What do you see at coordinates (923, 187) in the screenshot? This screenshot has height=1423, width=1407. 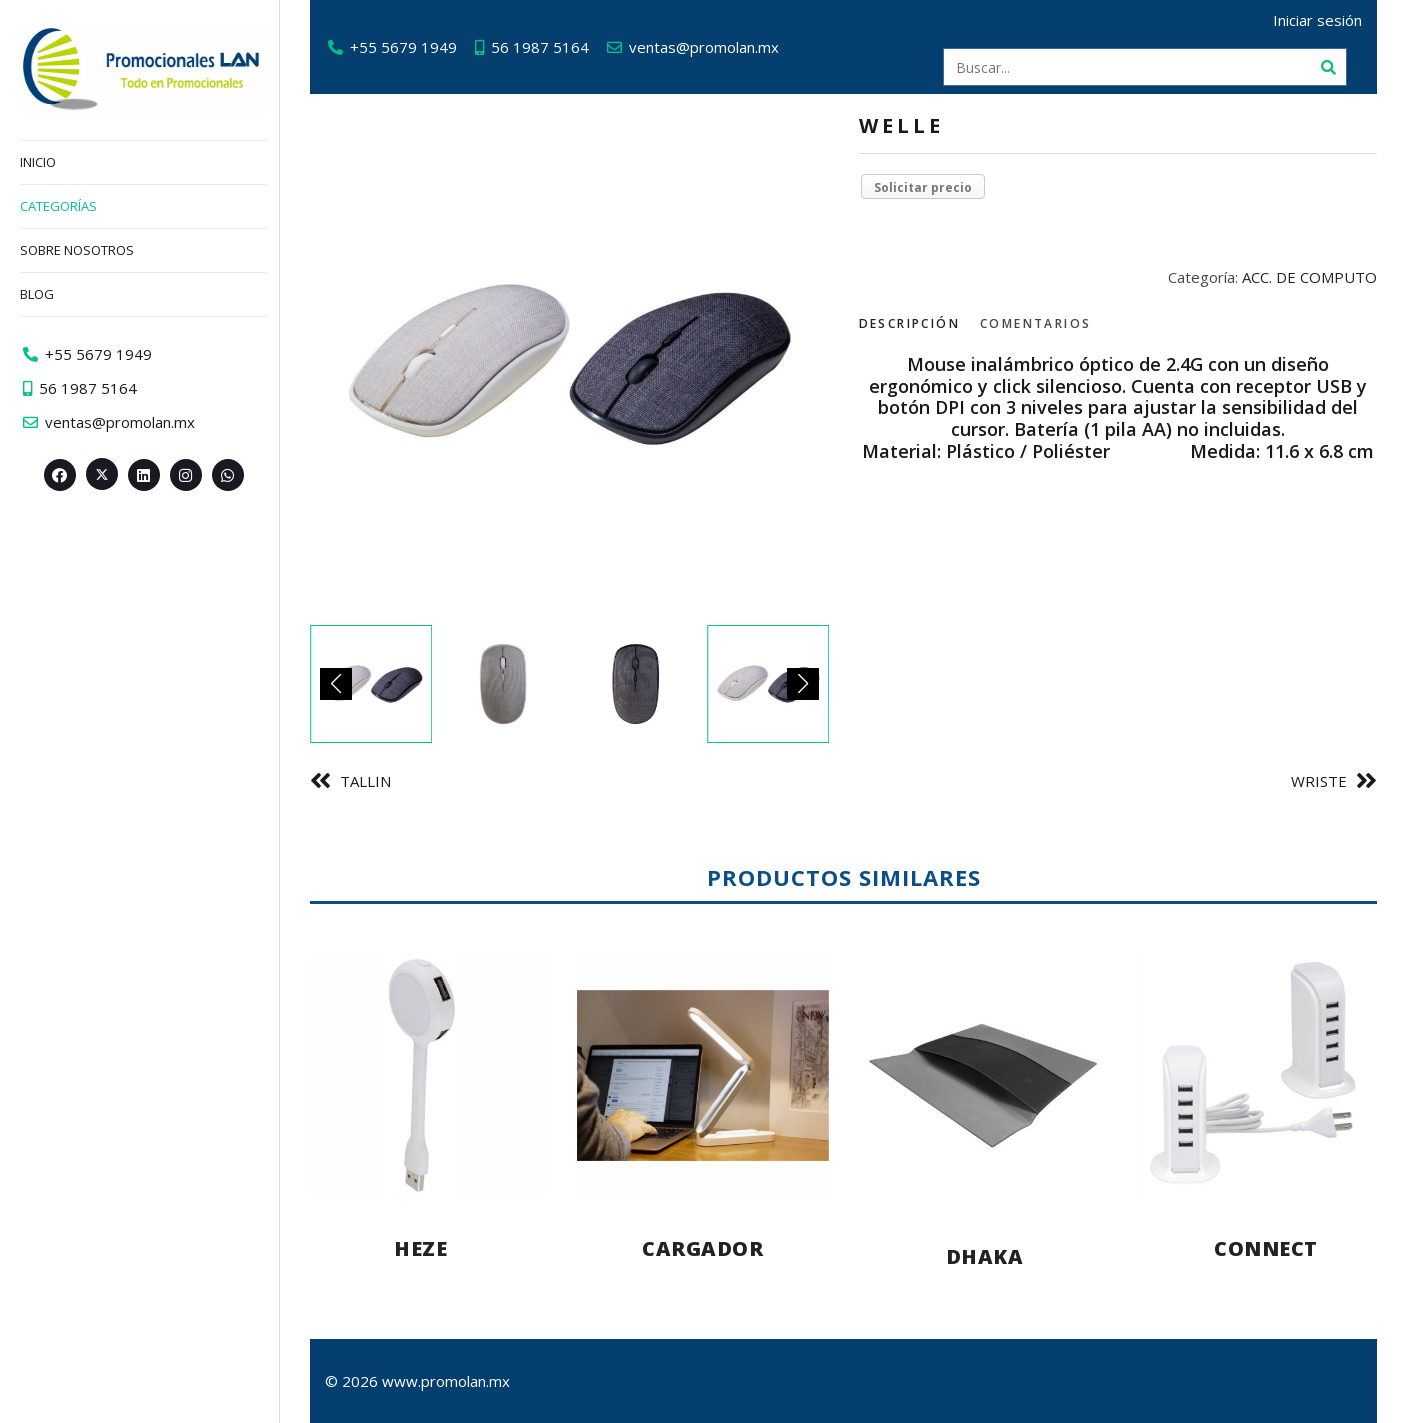 I see `Solicitar precio` at bounding box center [923, 187].